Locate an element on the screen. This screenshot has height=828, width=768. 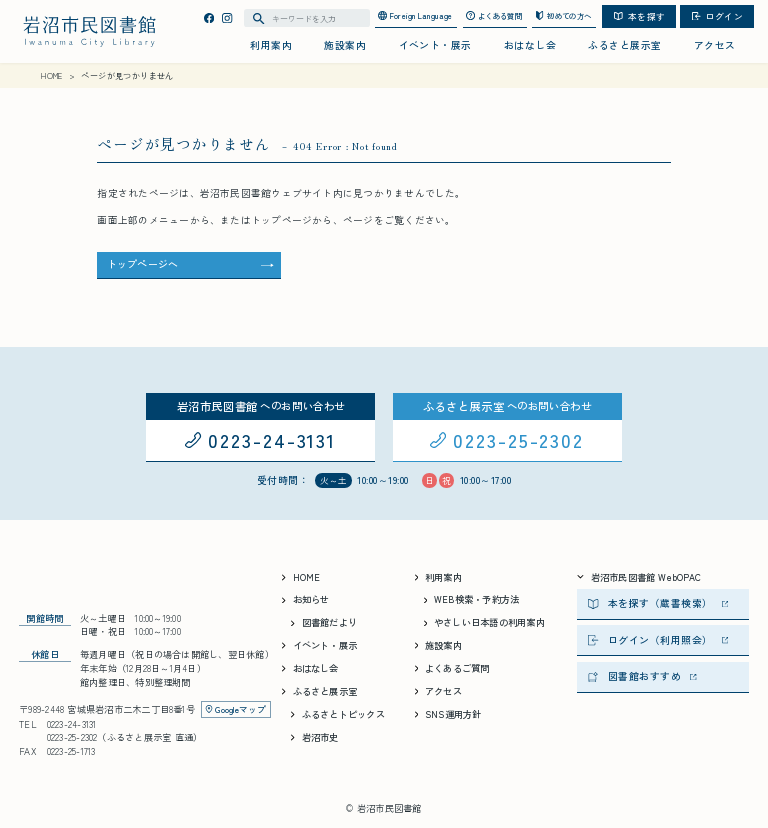
図書館だより is located at coordinates (324, 622).